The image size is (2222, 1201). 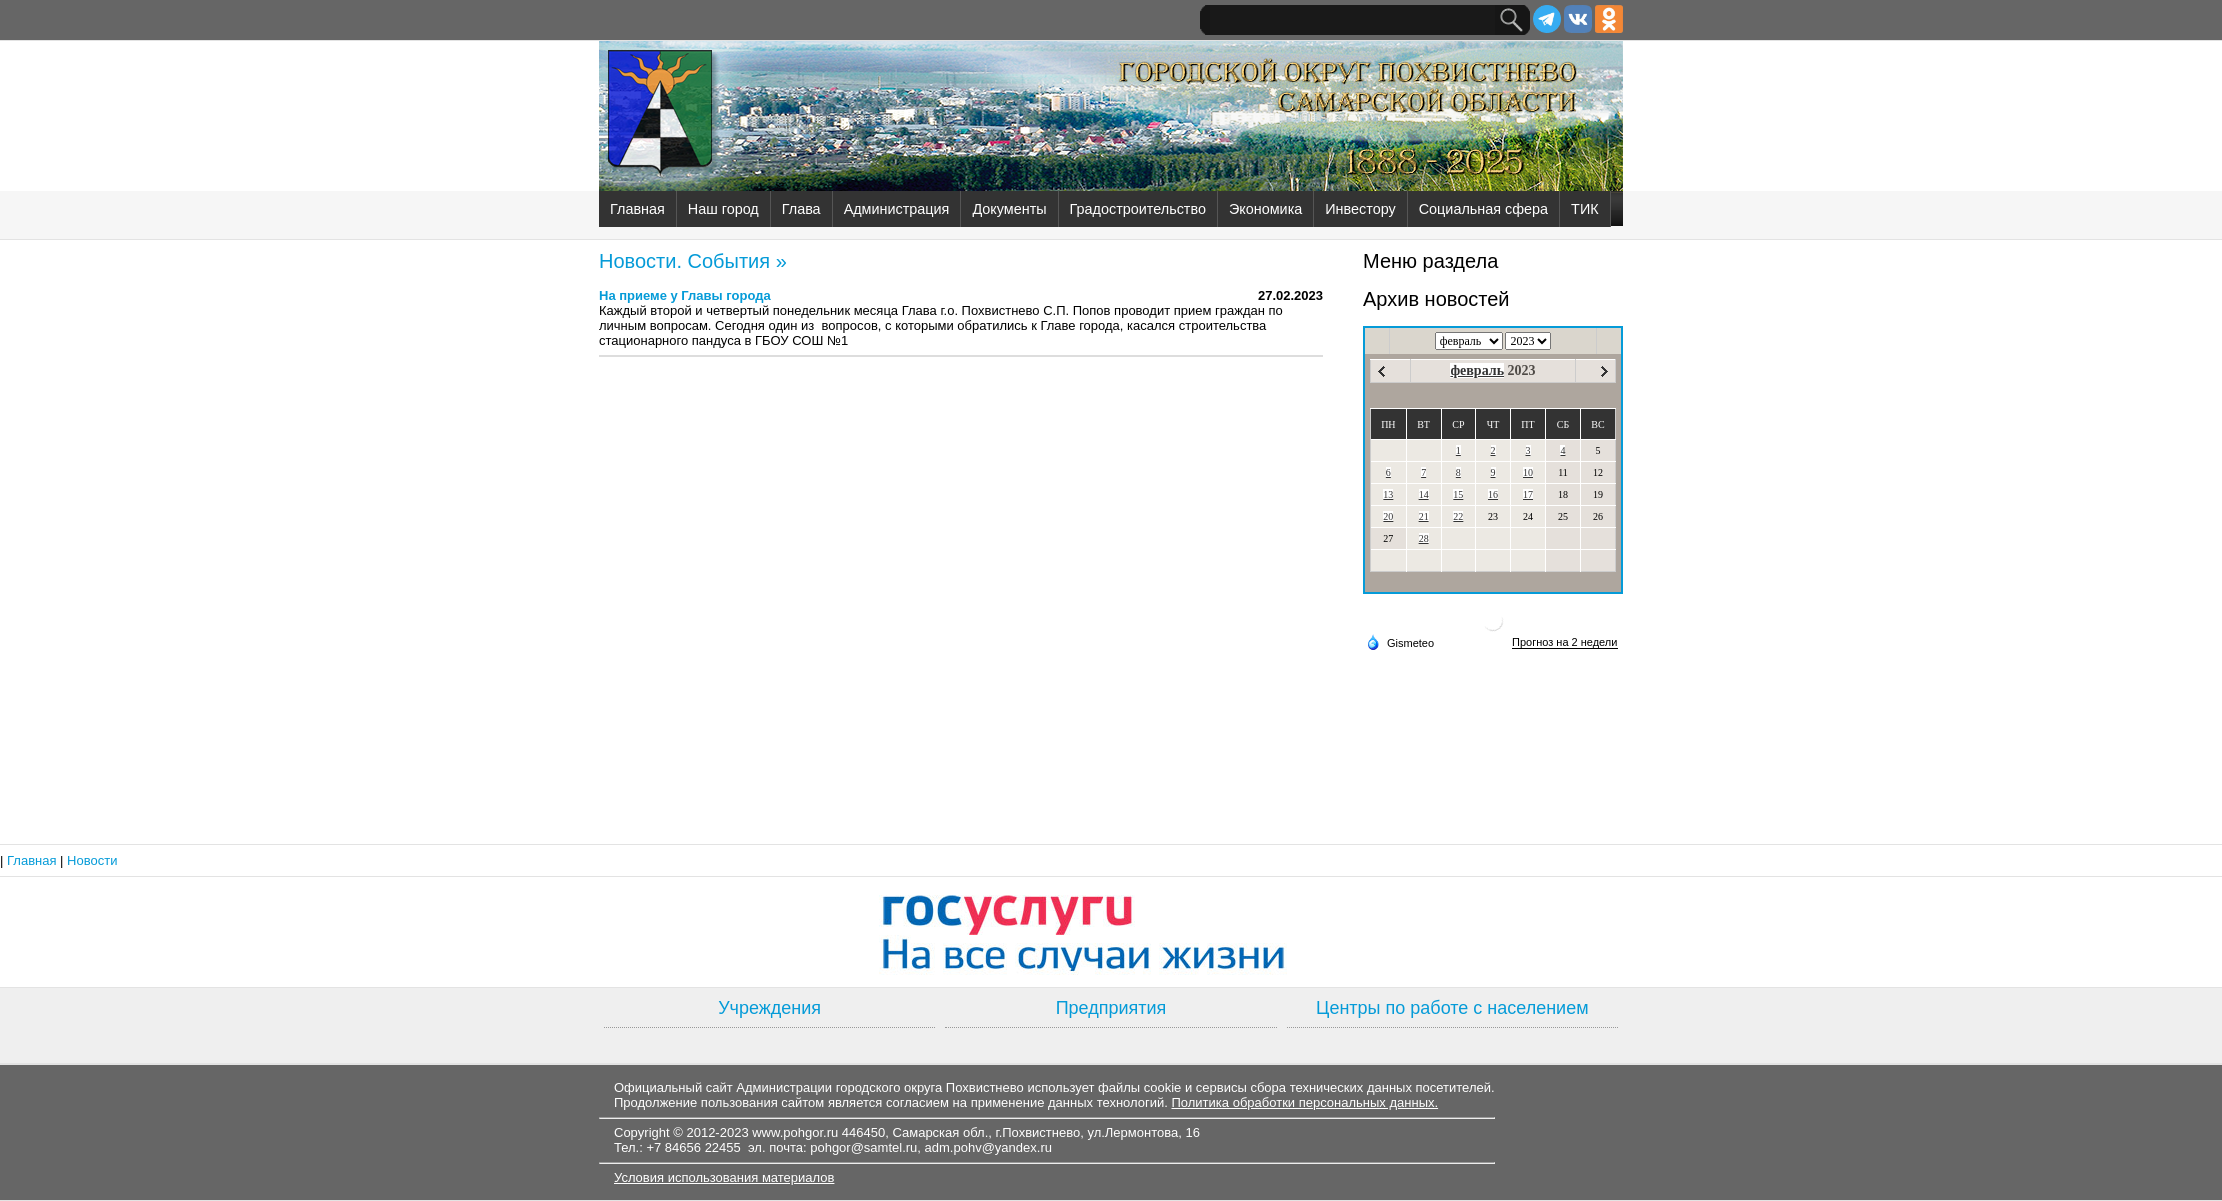 What do you see at coordinates (1528, 494) in the screenshot?
I see `17` at bounding box center [1528, 494].